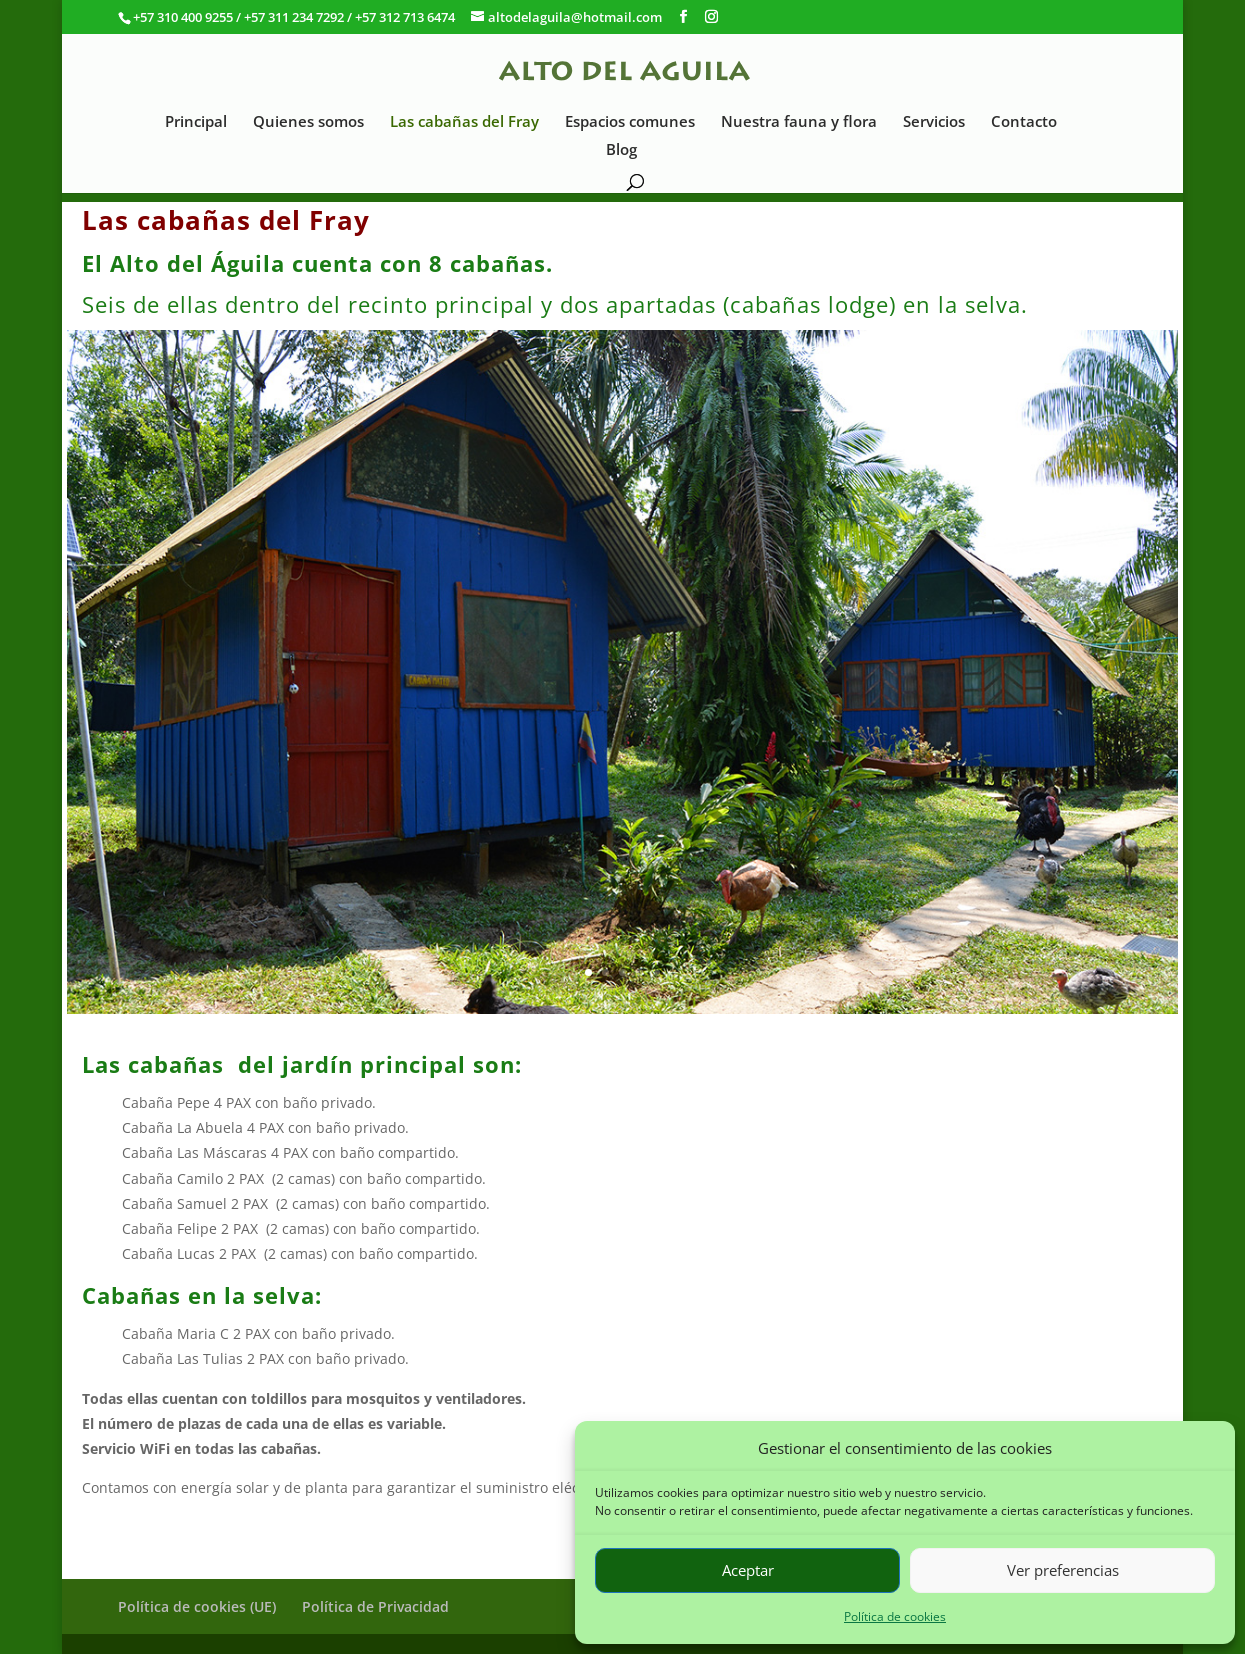  I want to click on Política de Privacidad, so click(375, 1606).